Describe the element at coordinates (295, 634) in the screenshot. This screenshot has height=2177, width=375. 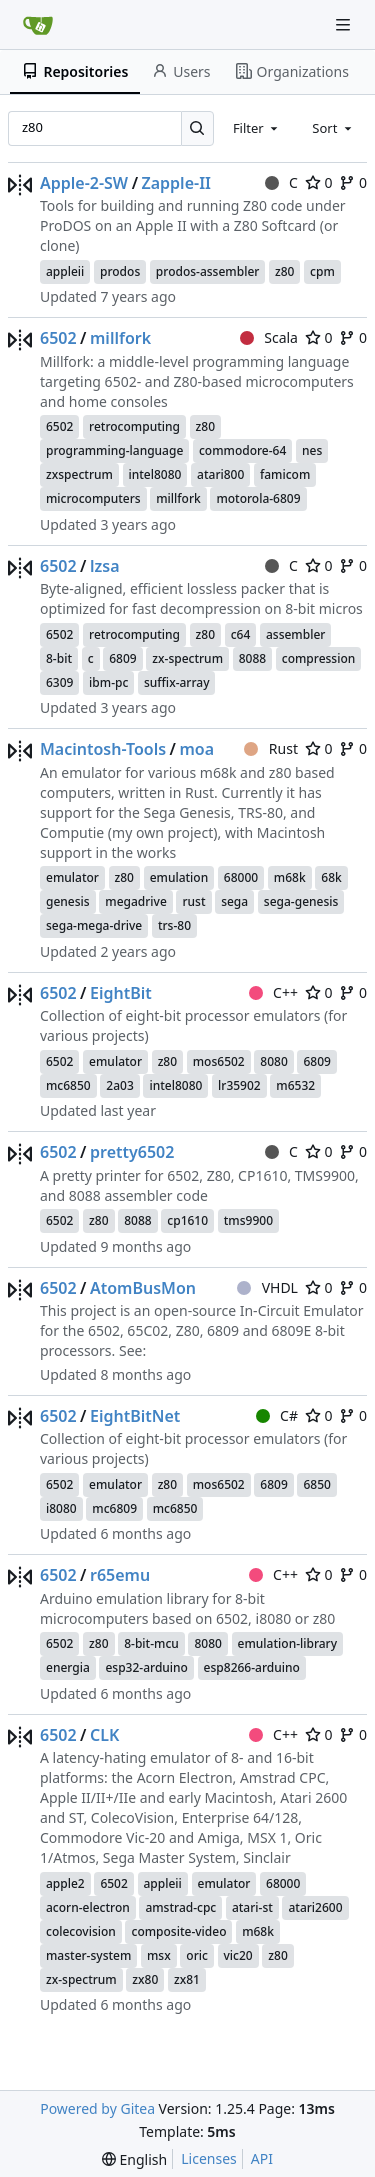
I see `assembler` at that location.